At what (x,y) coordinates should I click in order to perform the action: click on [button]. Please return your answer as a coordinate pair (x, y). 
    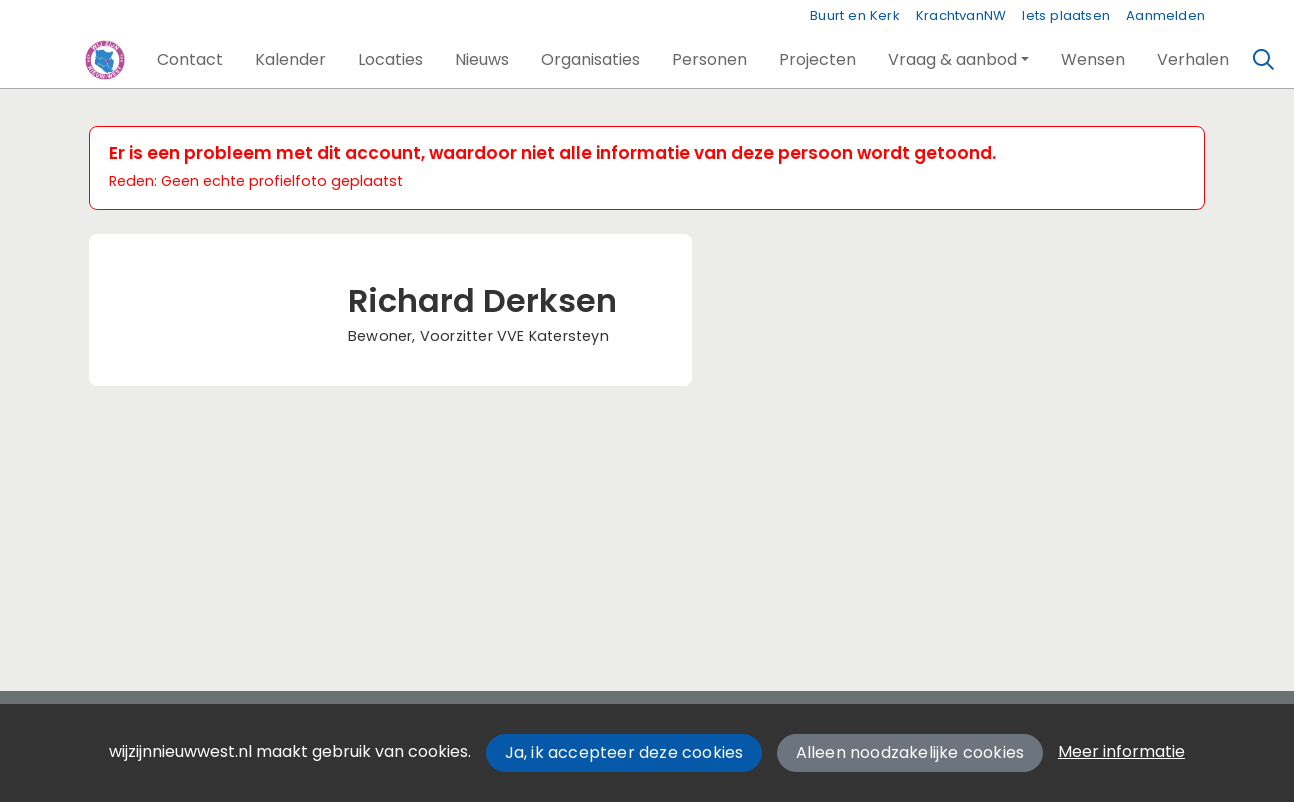
    Looking at the image, I should click on (190, 60).